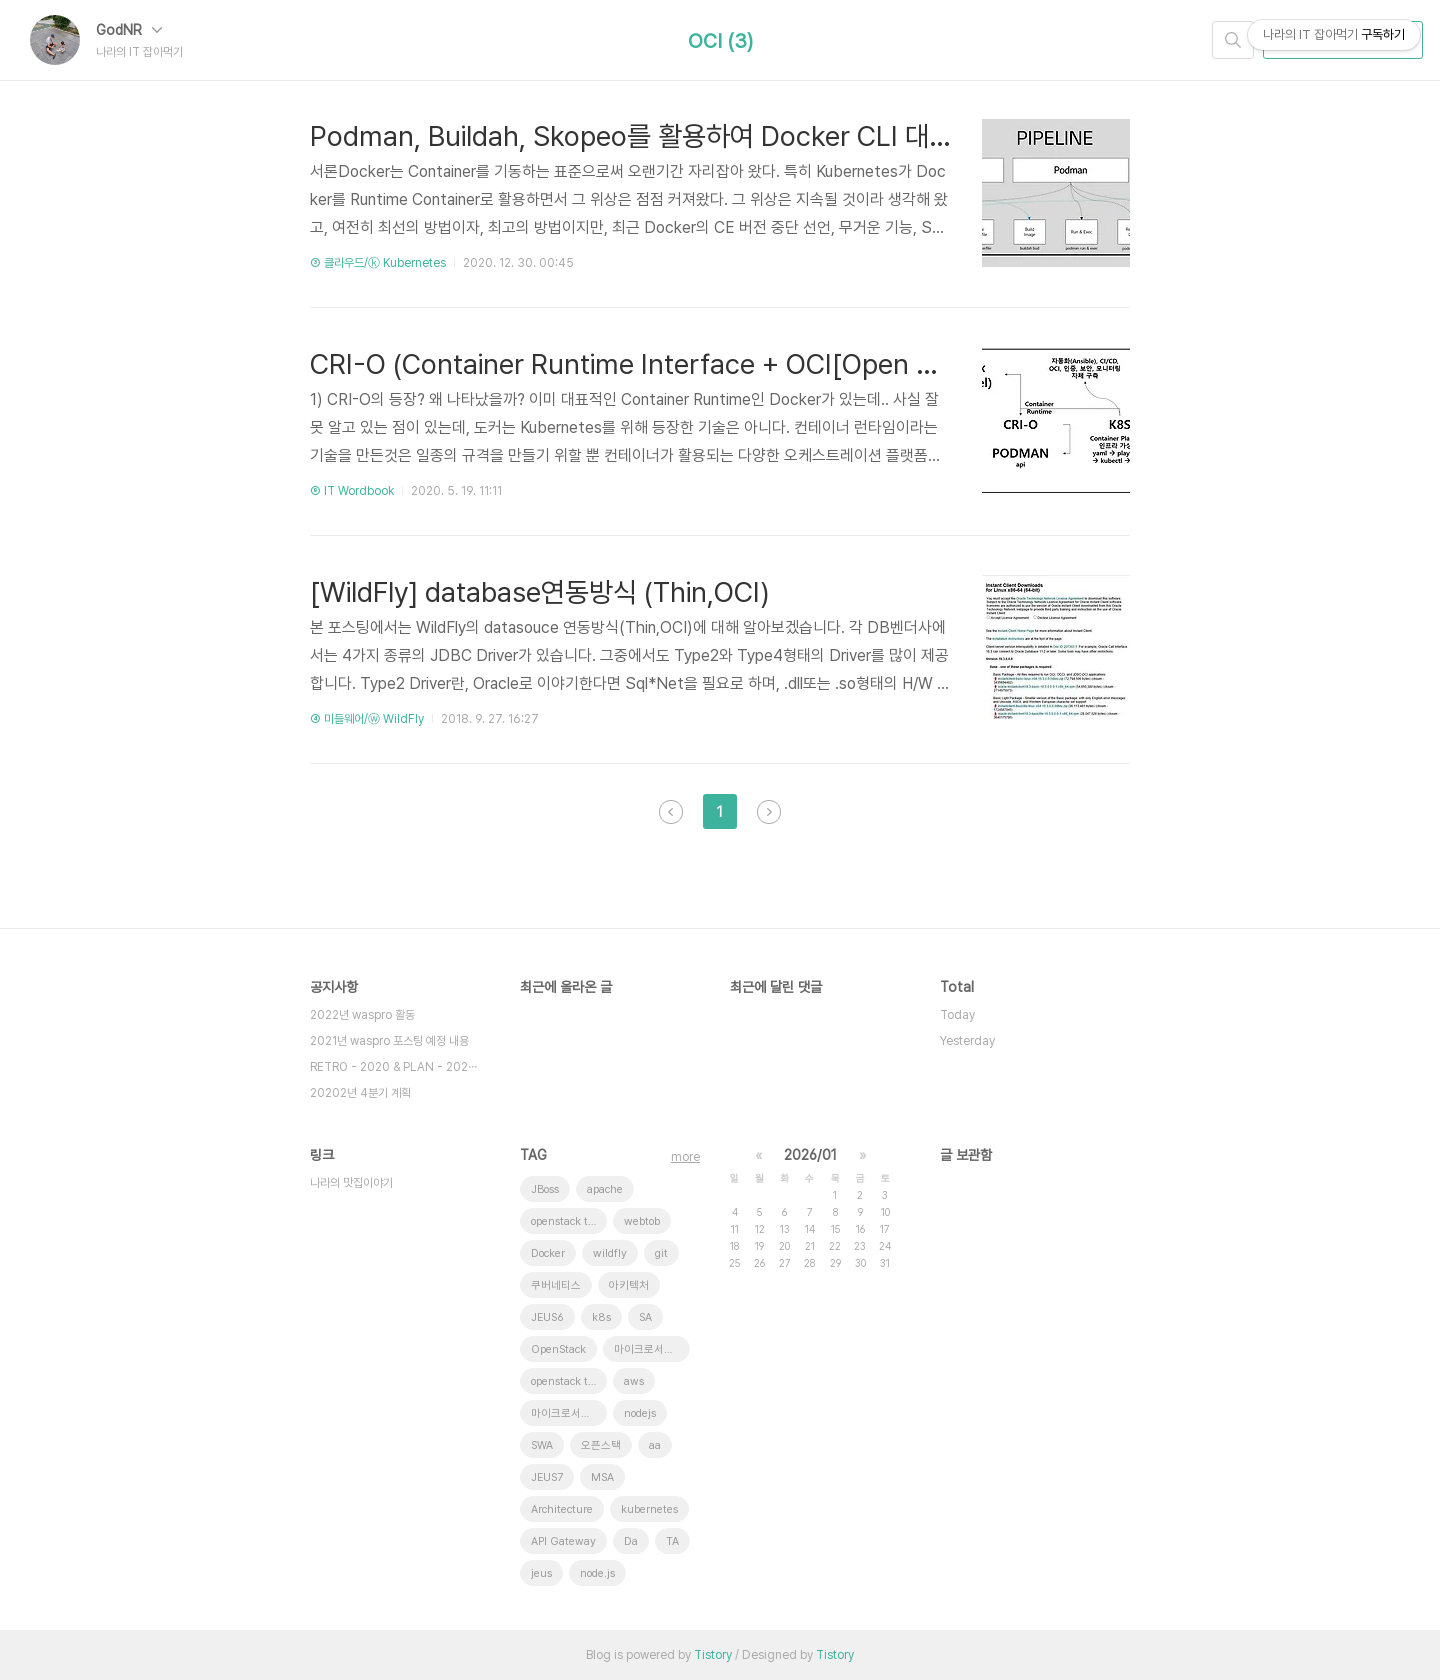  Describe the element at coordinates (642, 1221) in the screenshot. I see `webtob` at that location.